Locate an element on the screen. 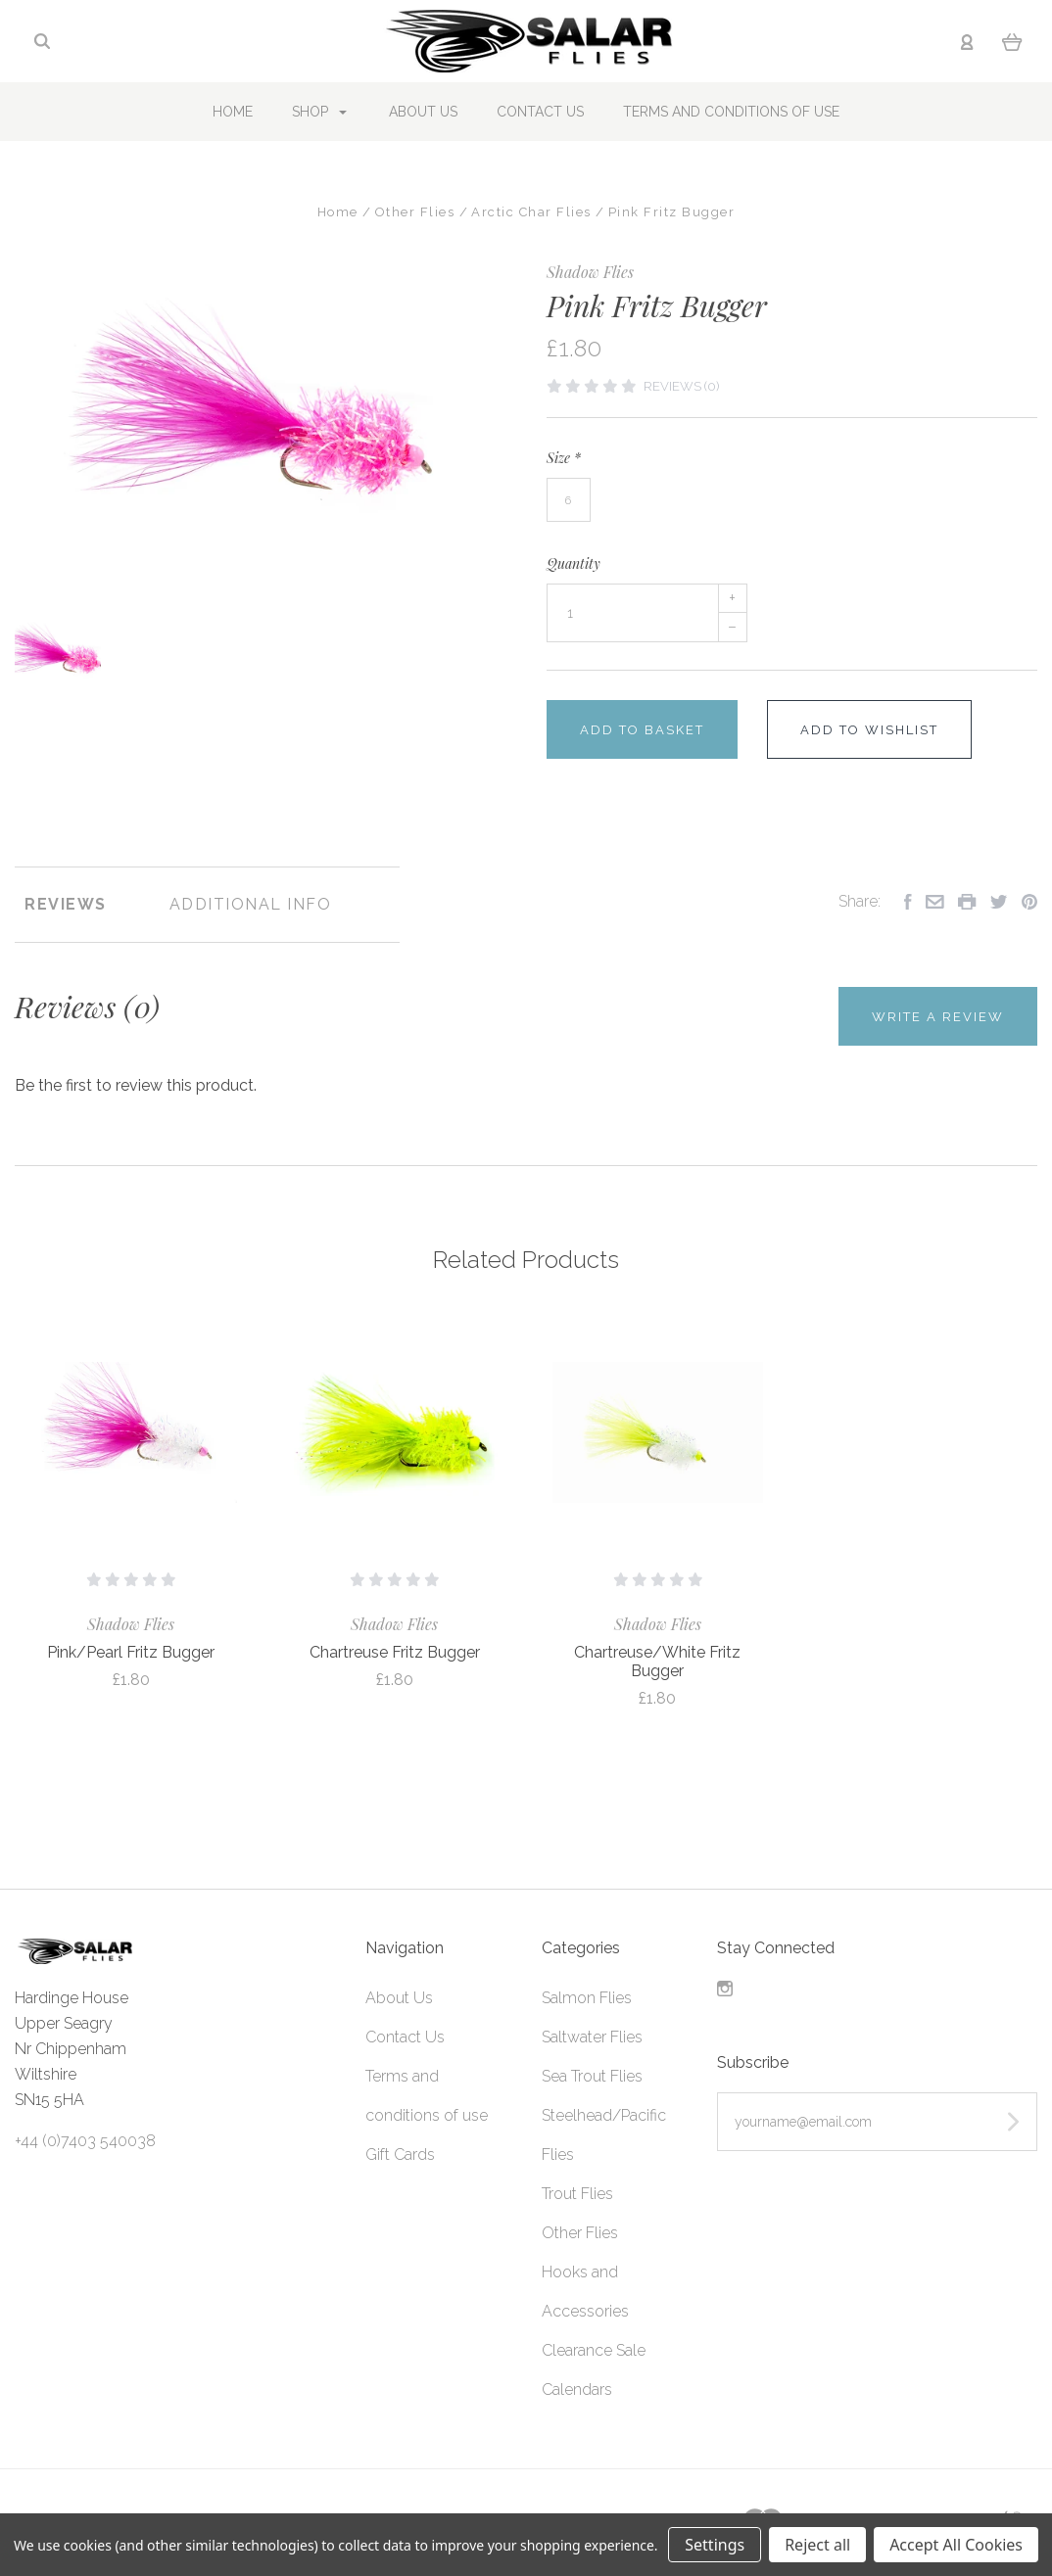 Image resolution: width=1052 pixels, height=2576 pixels. Write a Review is located at coordinates (938, 1016).